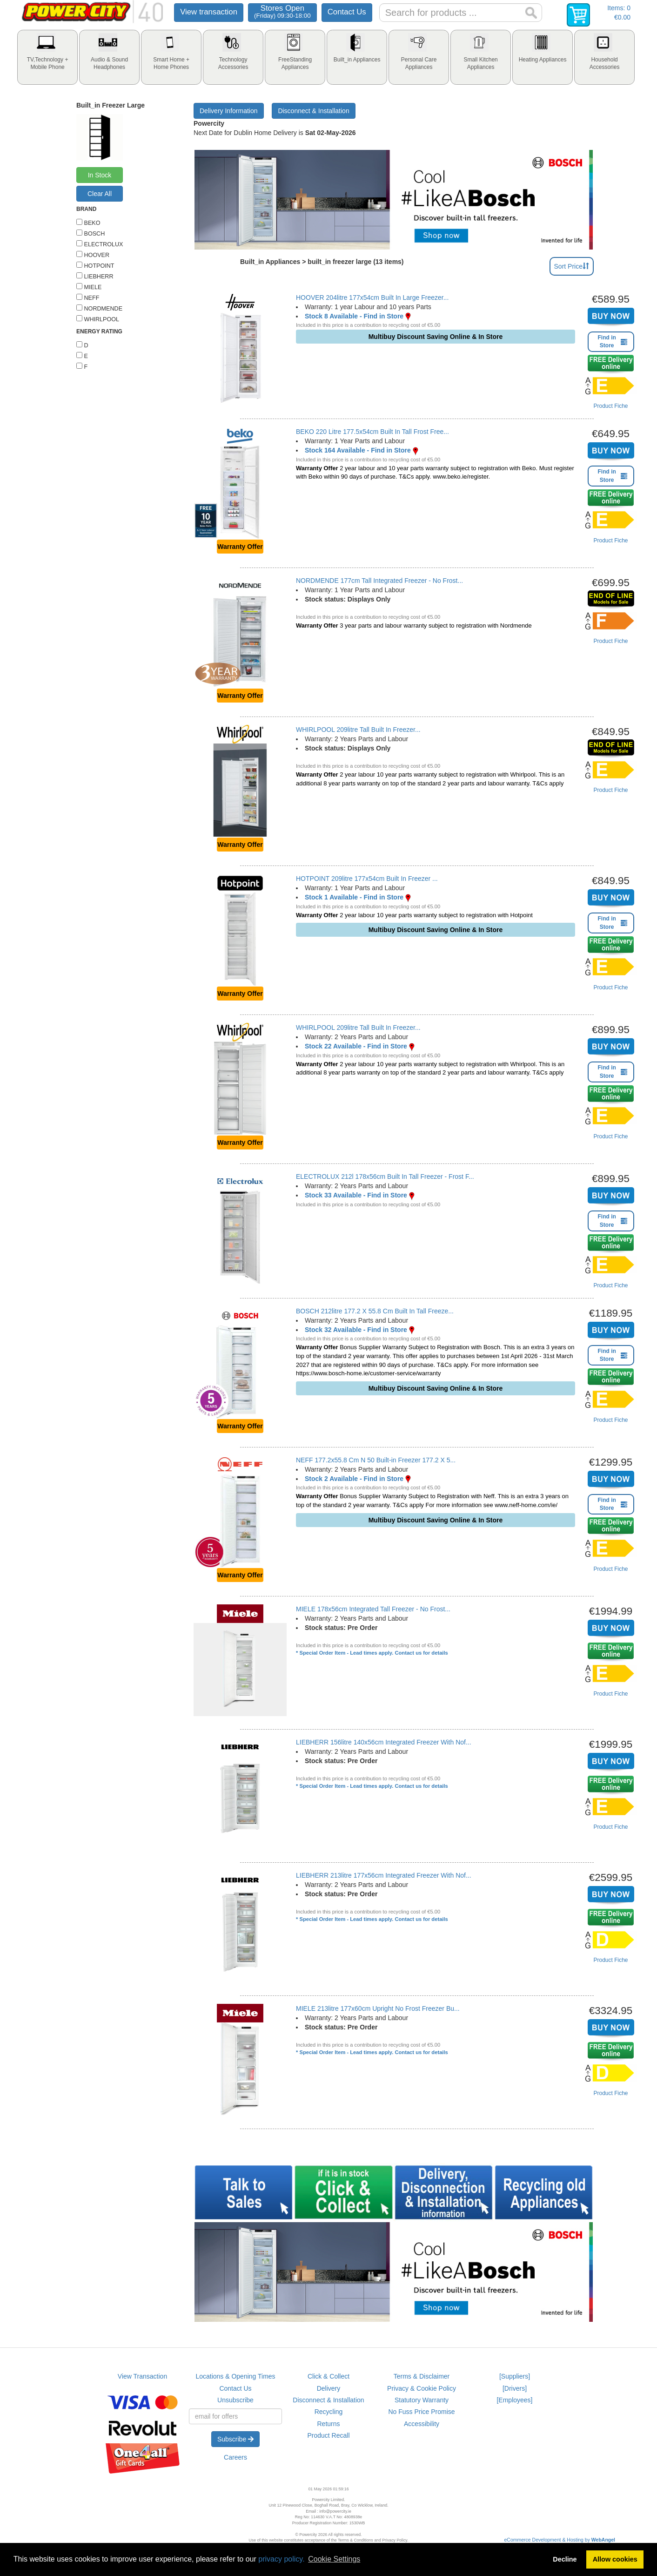 This screenshot has height=2576, width=657. I want to click on Cookie Settings [button], so click(334, 2559).